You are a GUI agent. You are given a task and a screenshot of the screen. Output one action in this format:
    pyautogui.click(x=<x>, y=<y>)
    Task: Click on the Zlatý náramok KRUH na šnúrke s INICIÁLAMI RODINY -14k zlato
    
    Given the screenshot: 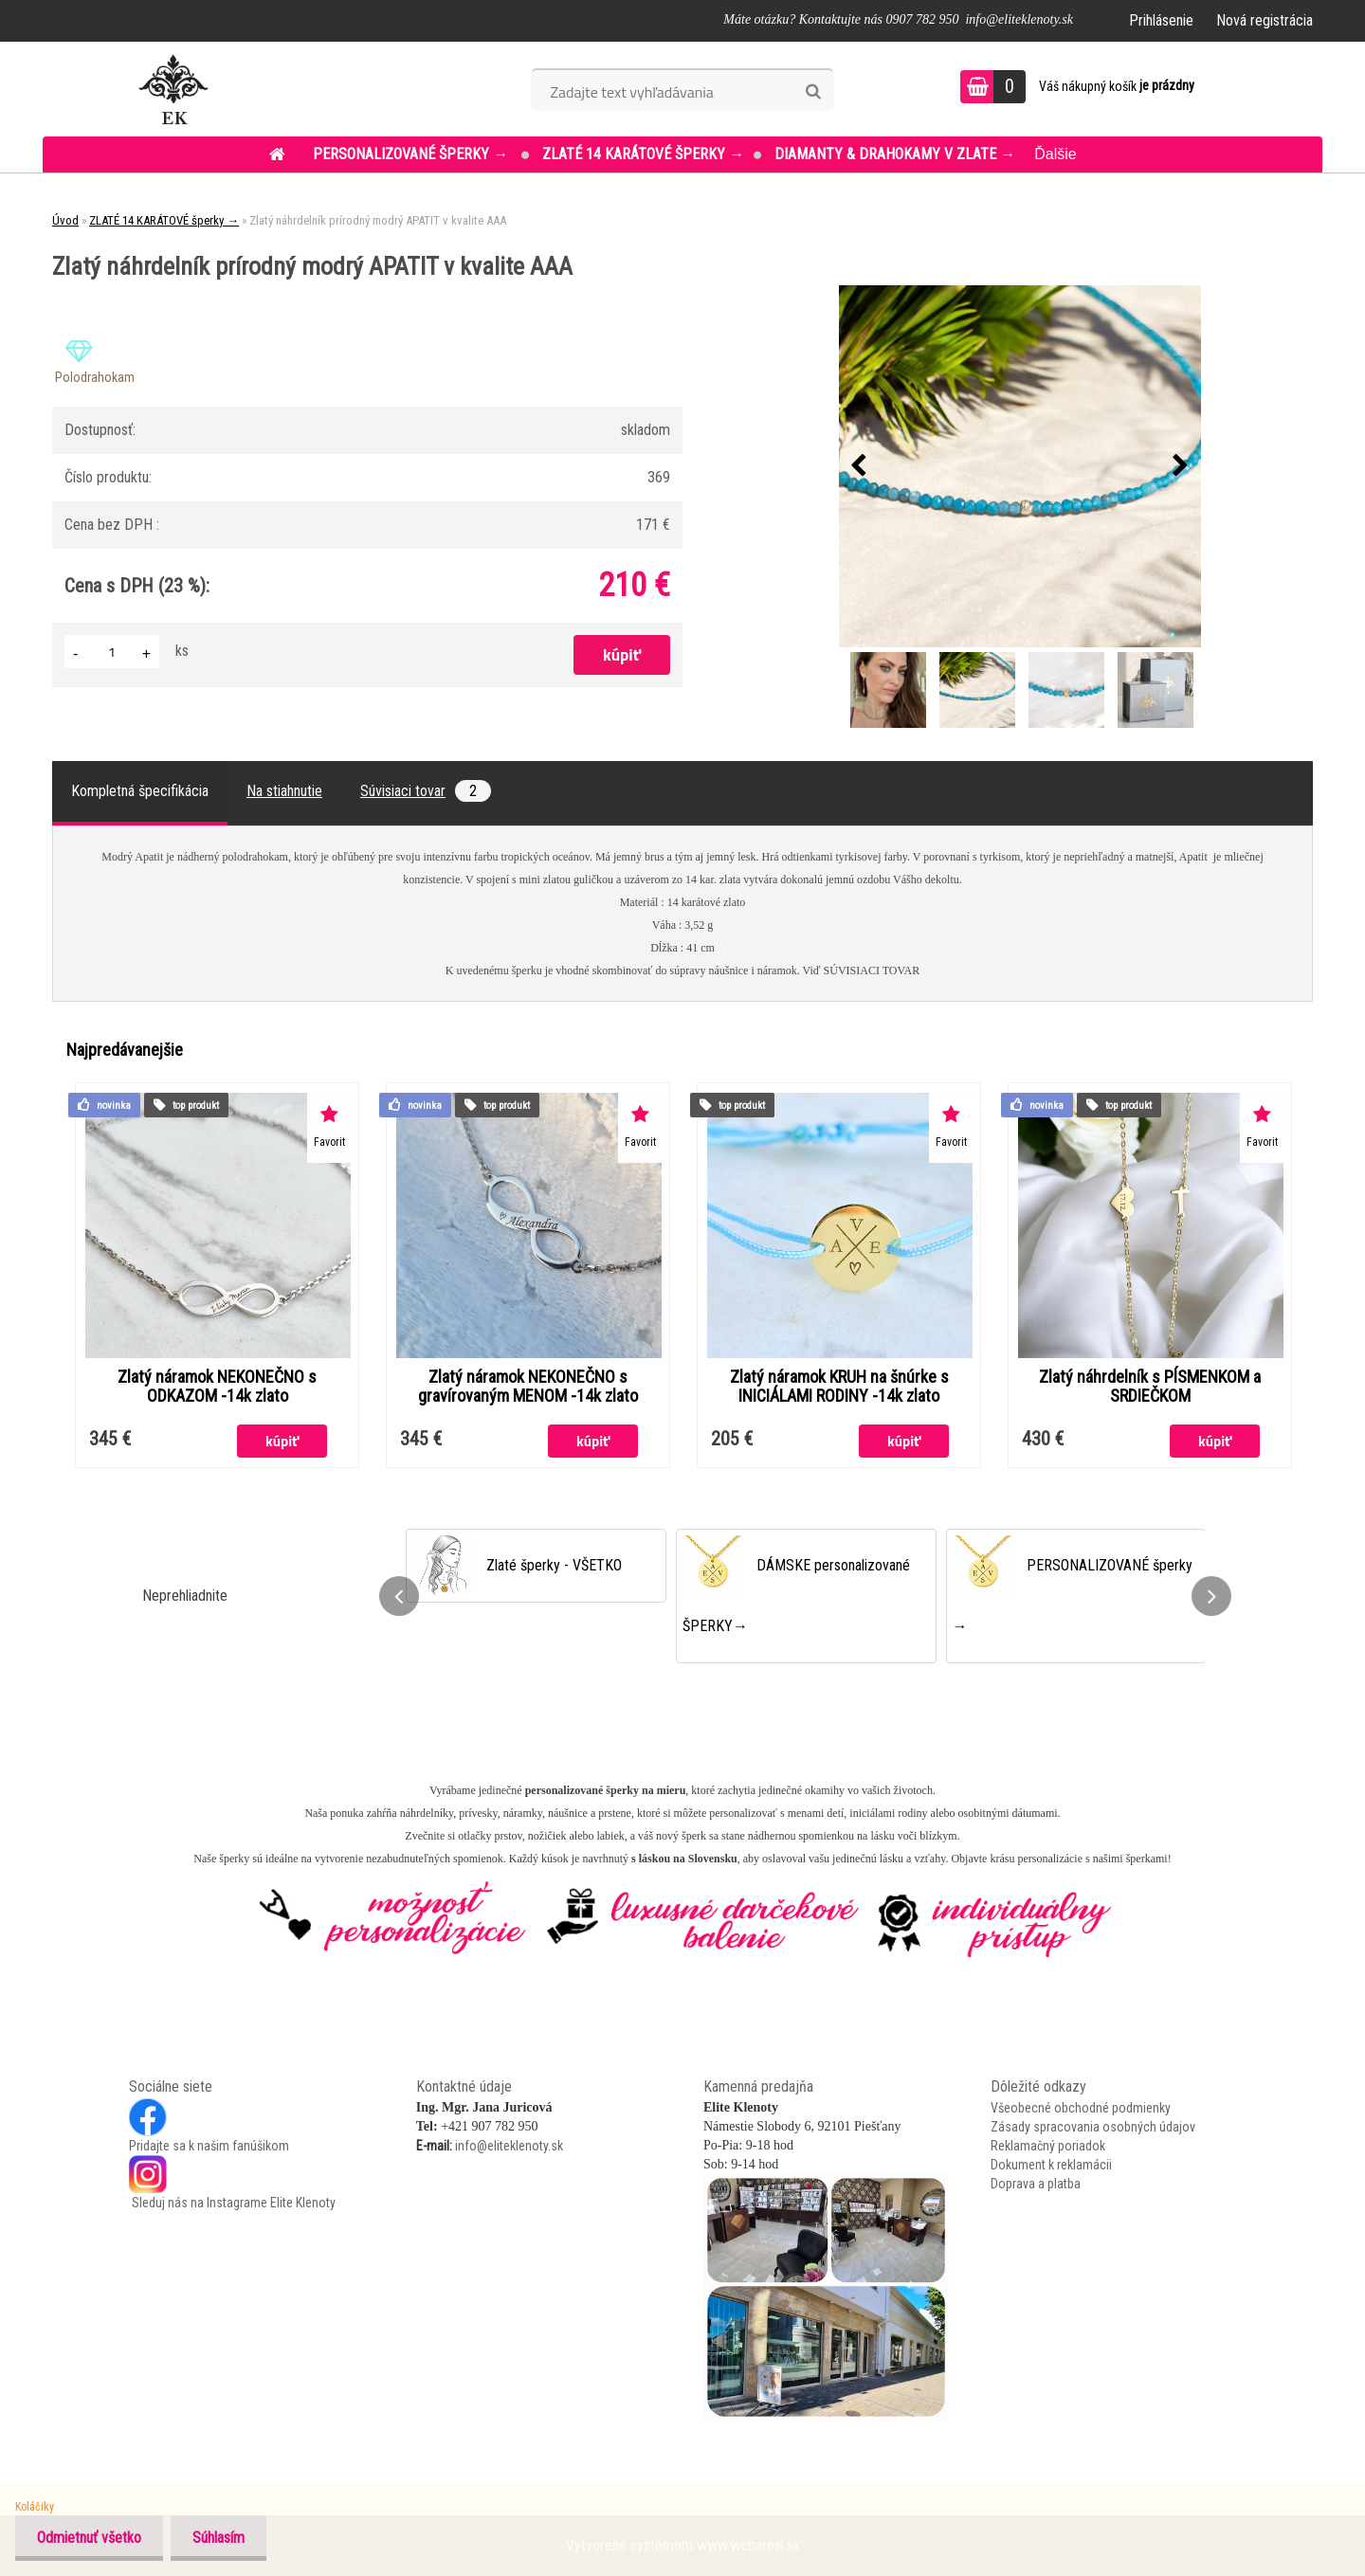 What is the action you would take?
    pyautogui.click(x=839, y=1387)
    